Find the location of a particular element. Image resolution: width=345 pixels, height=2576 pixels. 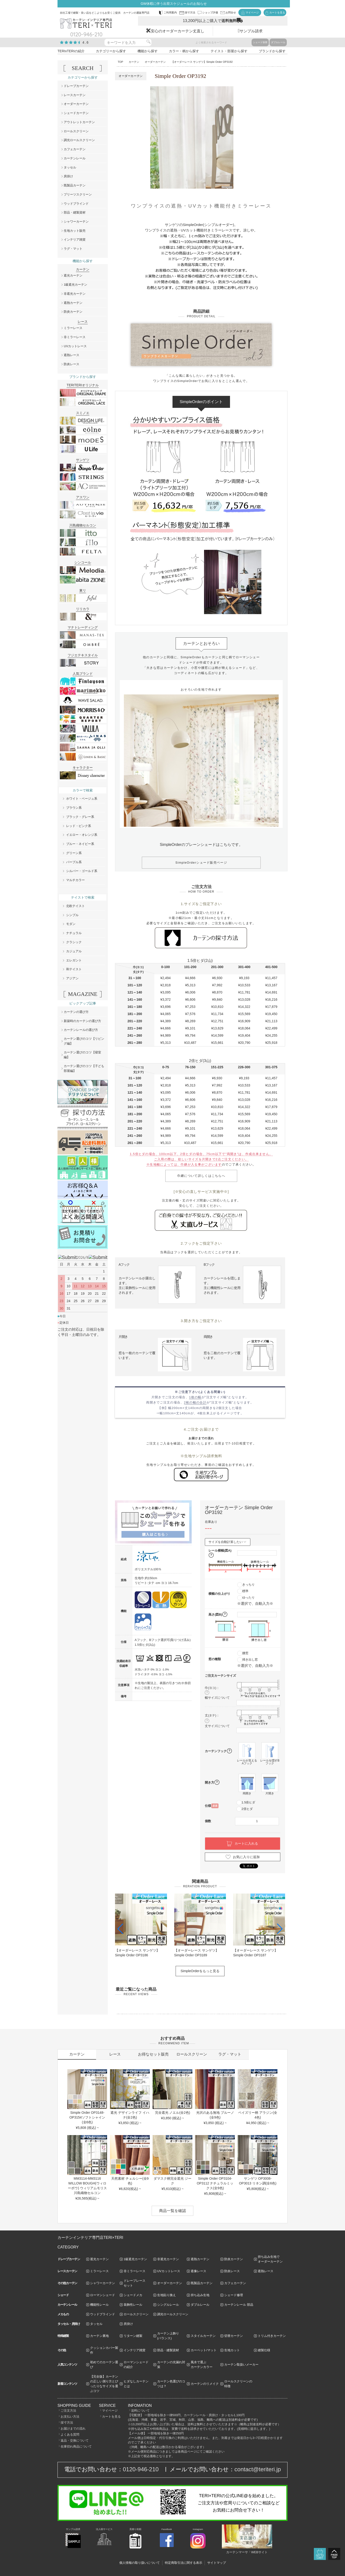

機能性レール is located at coordinates (99, 2304).